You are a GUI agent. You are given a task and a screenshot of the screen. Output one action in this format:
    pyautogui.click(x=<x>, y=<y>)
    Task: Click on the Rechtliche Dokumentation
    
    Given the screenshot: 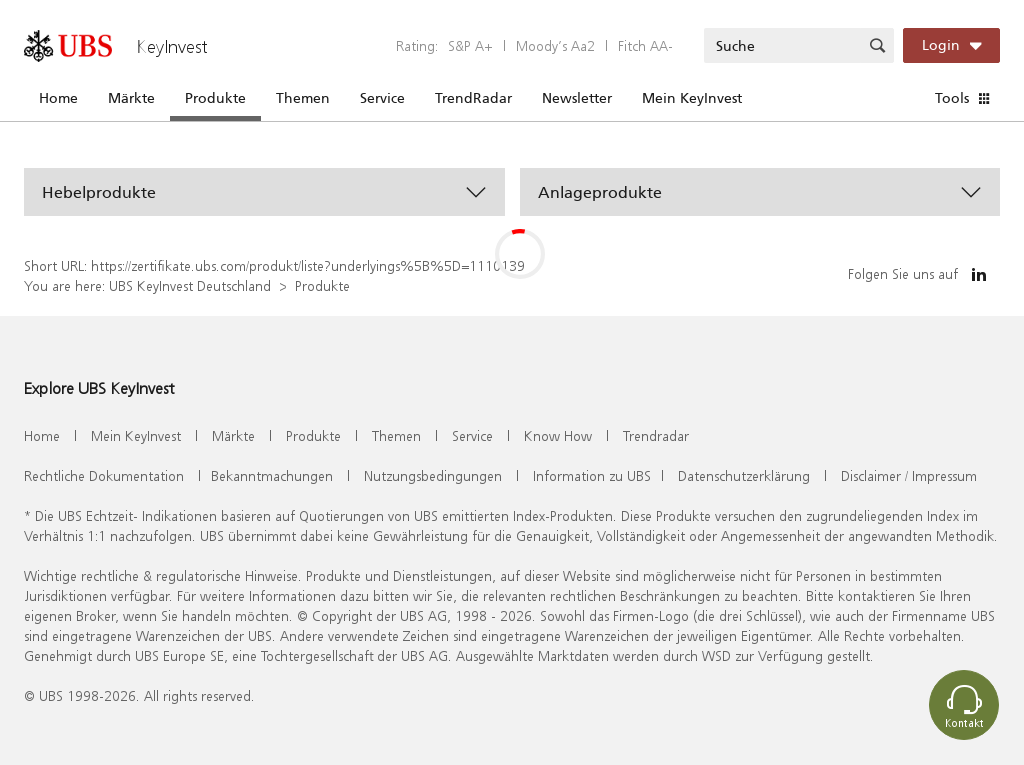 What is the action you would take?
    pyautogui.click(x=104, y=475)
    